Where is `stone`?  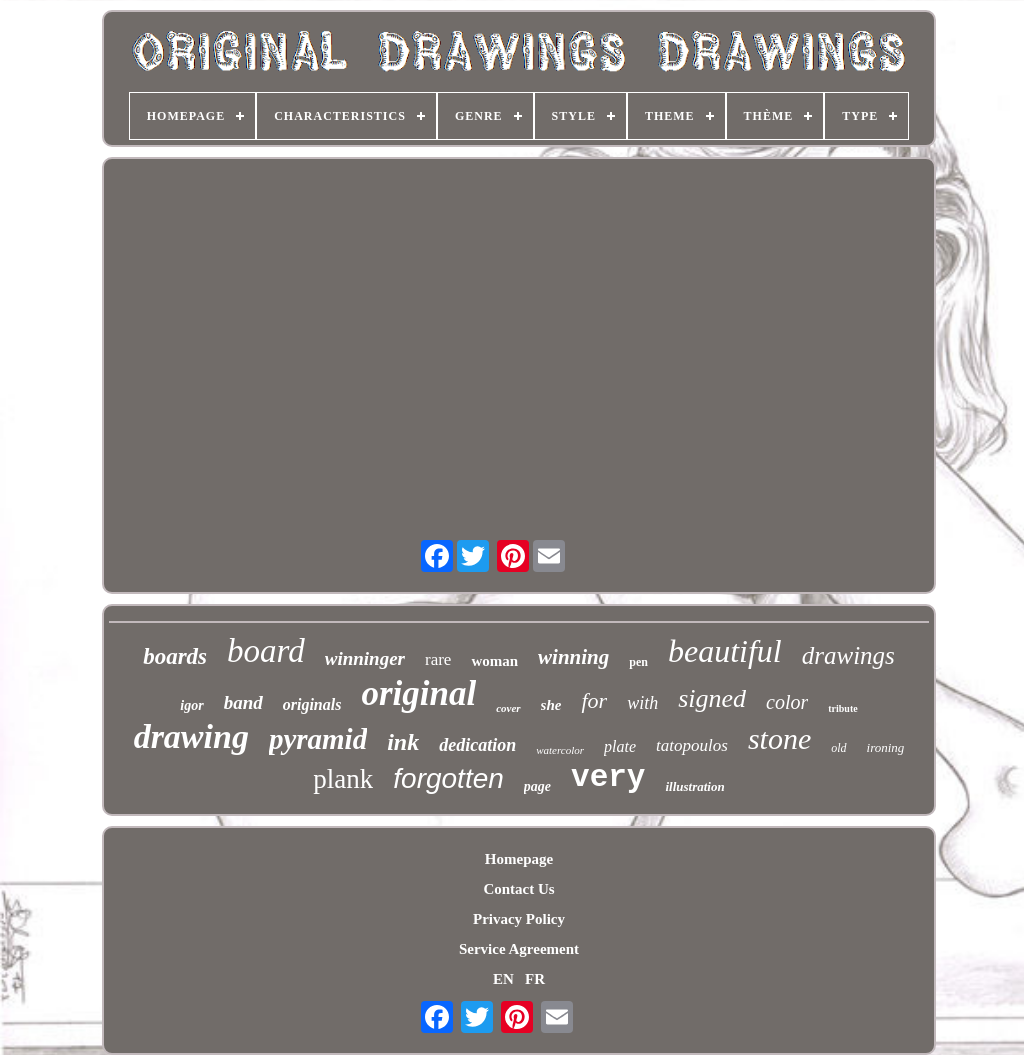
stone is located at coordinates (779, 738).